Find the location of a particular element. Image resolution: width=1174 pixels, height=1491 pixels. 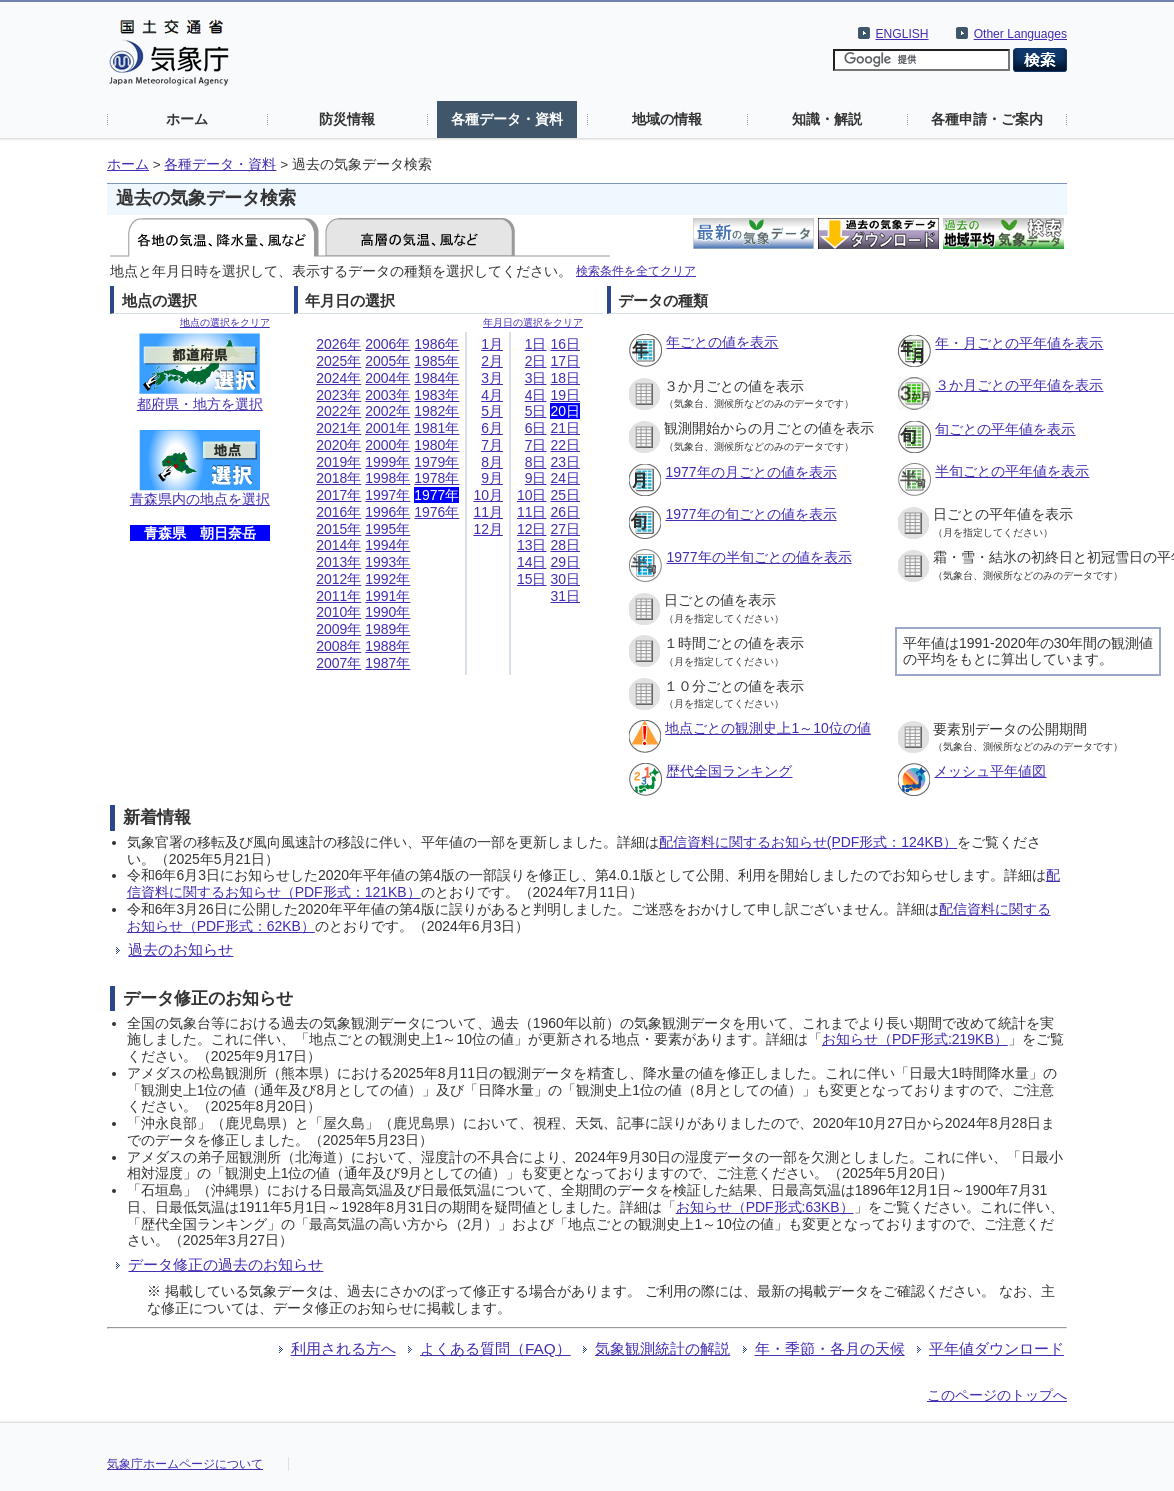

2001年 is located at coordinates (387, 428).